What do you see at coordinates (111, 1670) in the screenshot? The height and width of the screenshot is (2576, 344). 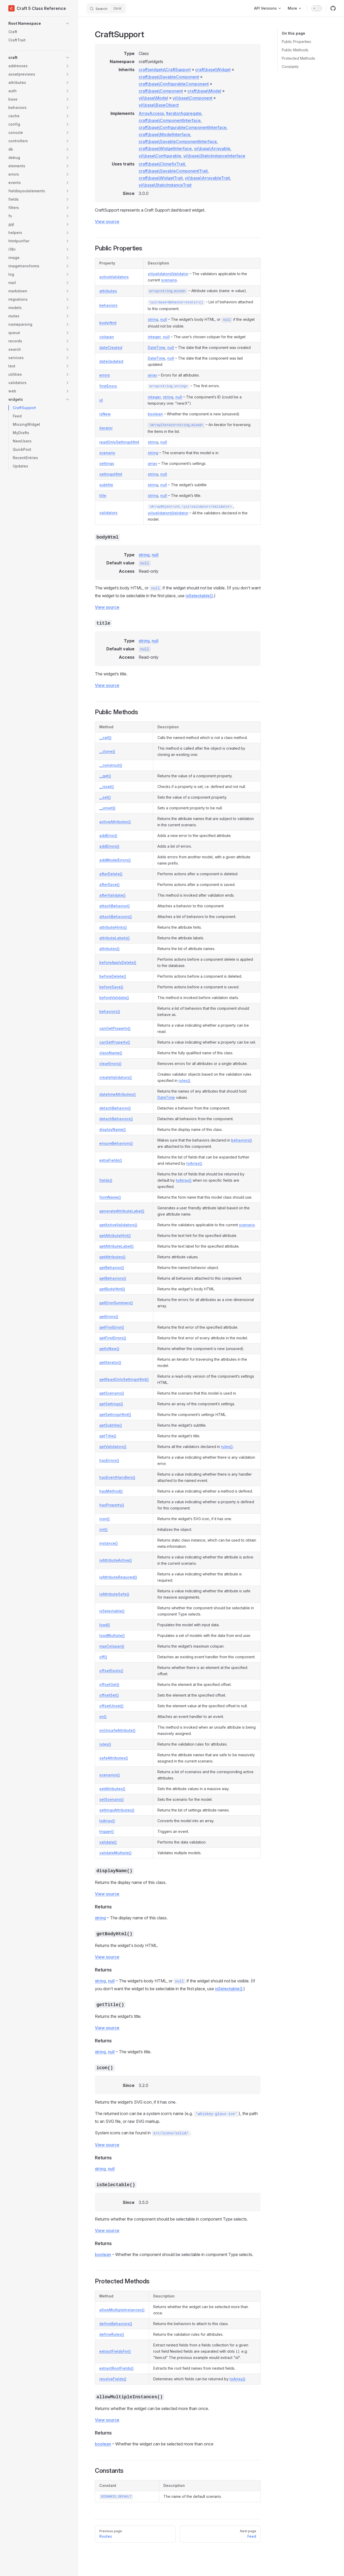 I see `offsetExists()` at bounding box center [111, 1670].